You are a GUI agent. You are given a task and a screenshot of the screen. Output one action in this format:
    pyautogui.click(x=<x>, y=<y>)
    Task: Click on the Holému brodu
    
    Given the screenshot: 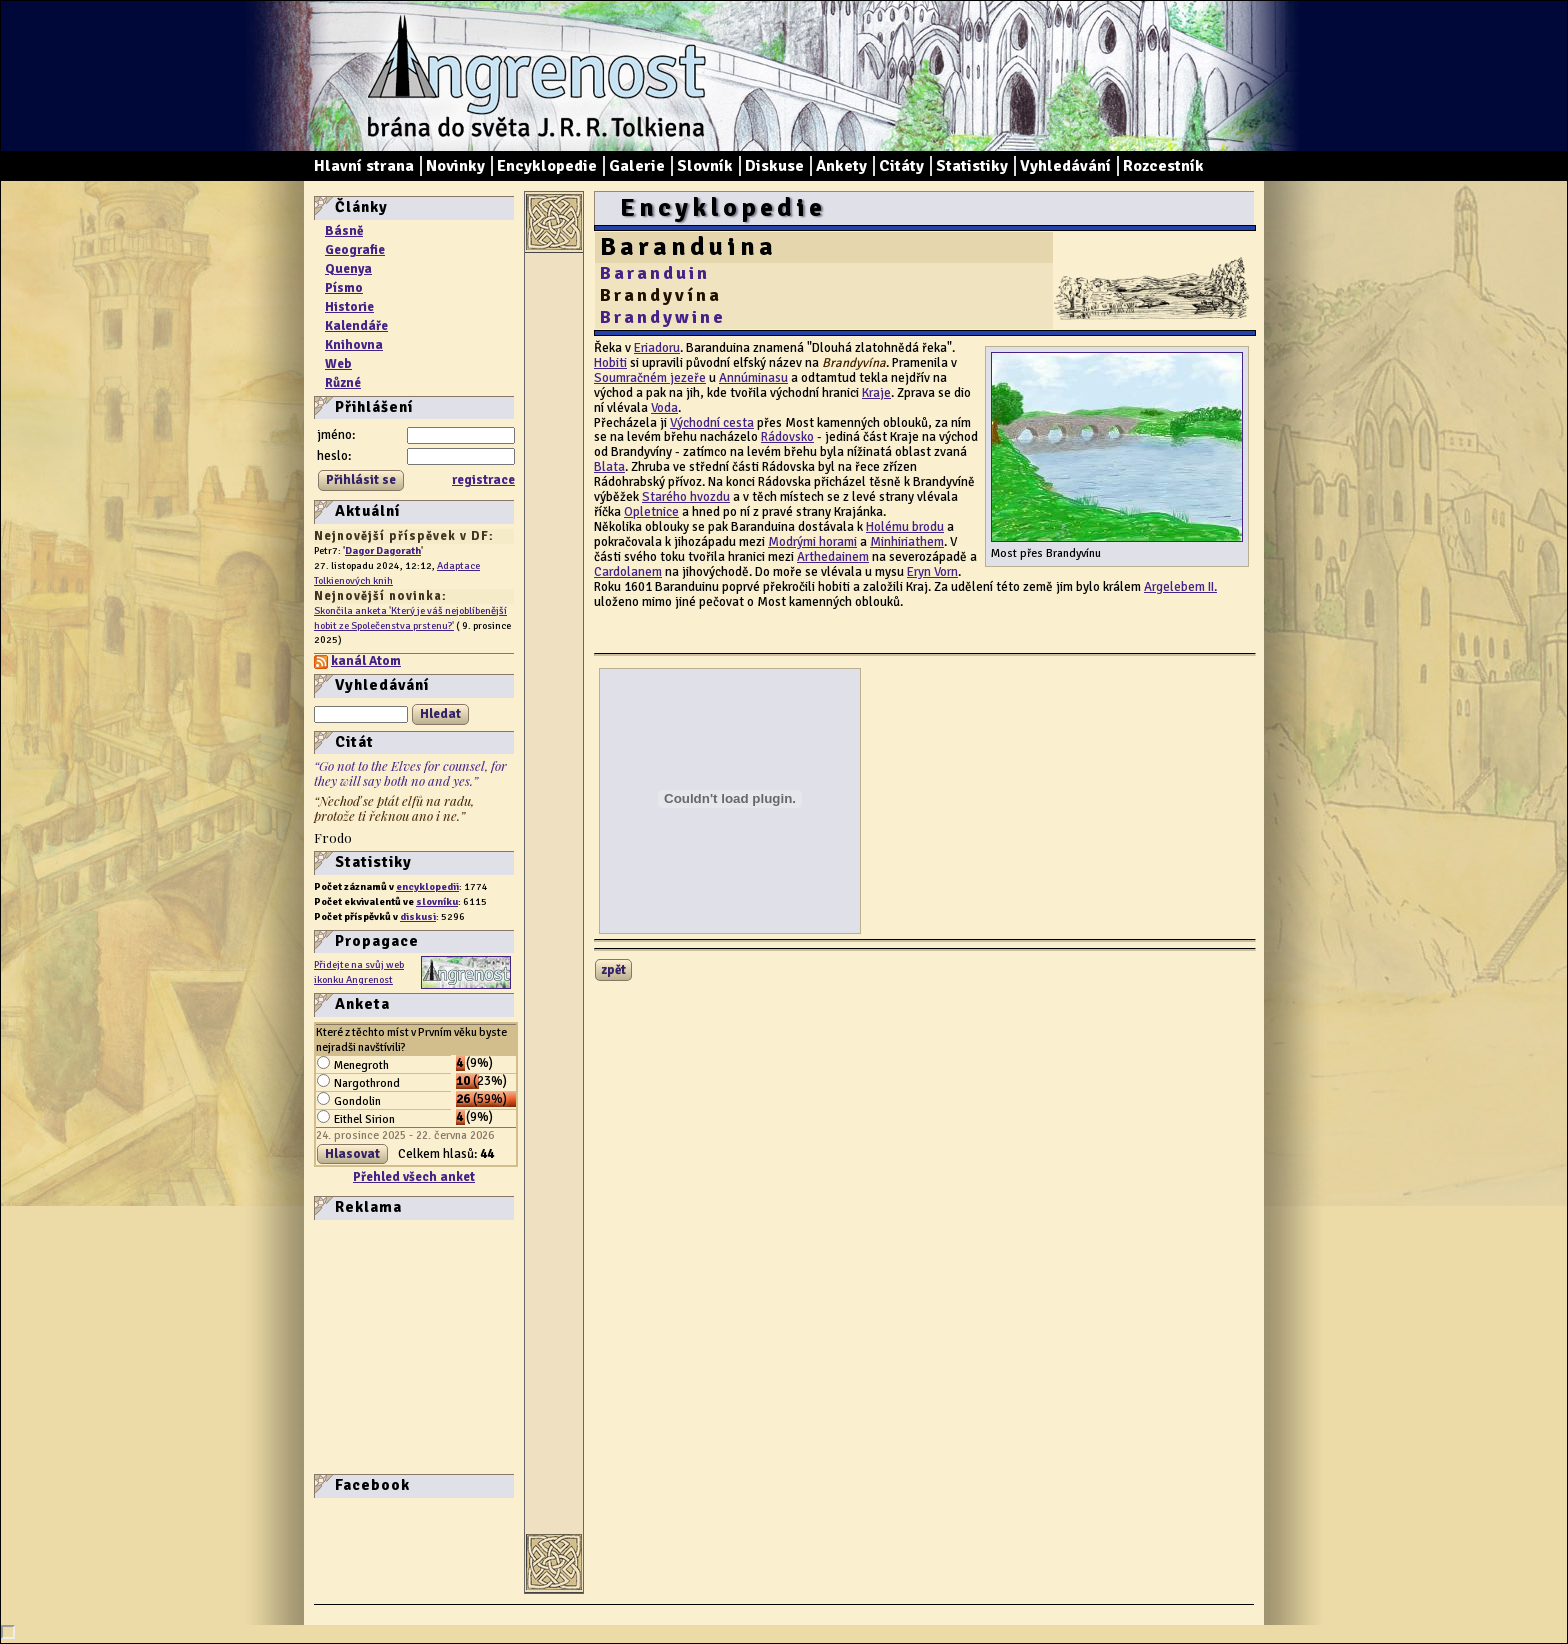 What is the action you would take?
    pyautogui.click(x=905, y=527)
    